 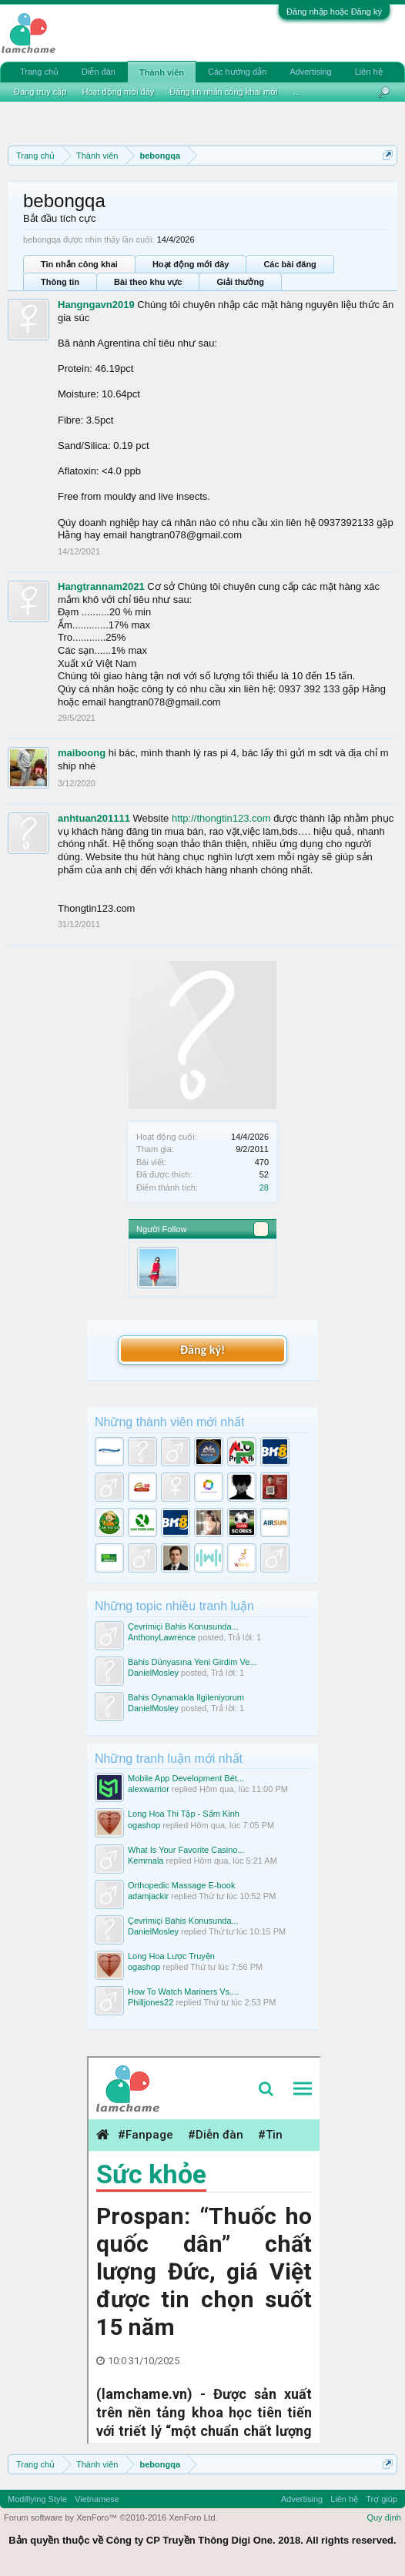 What do you see at coordinates (79, 264) in the screenshot?
I see `Tin nhắn công khai` at bounding box center [79, 264].